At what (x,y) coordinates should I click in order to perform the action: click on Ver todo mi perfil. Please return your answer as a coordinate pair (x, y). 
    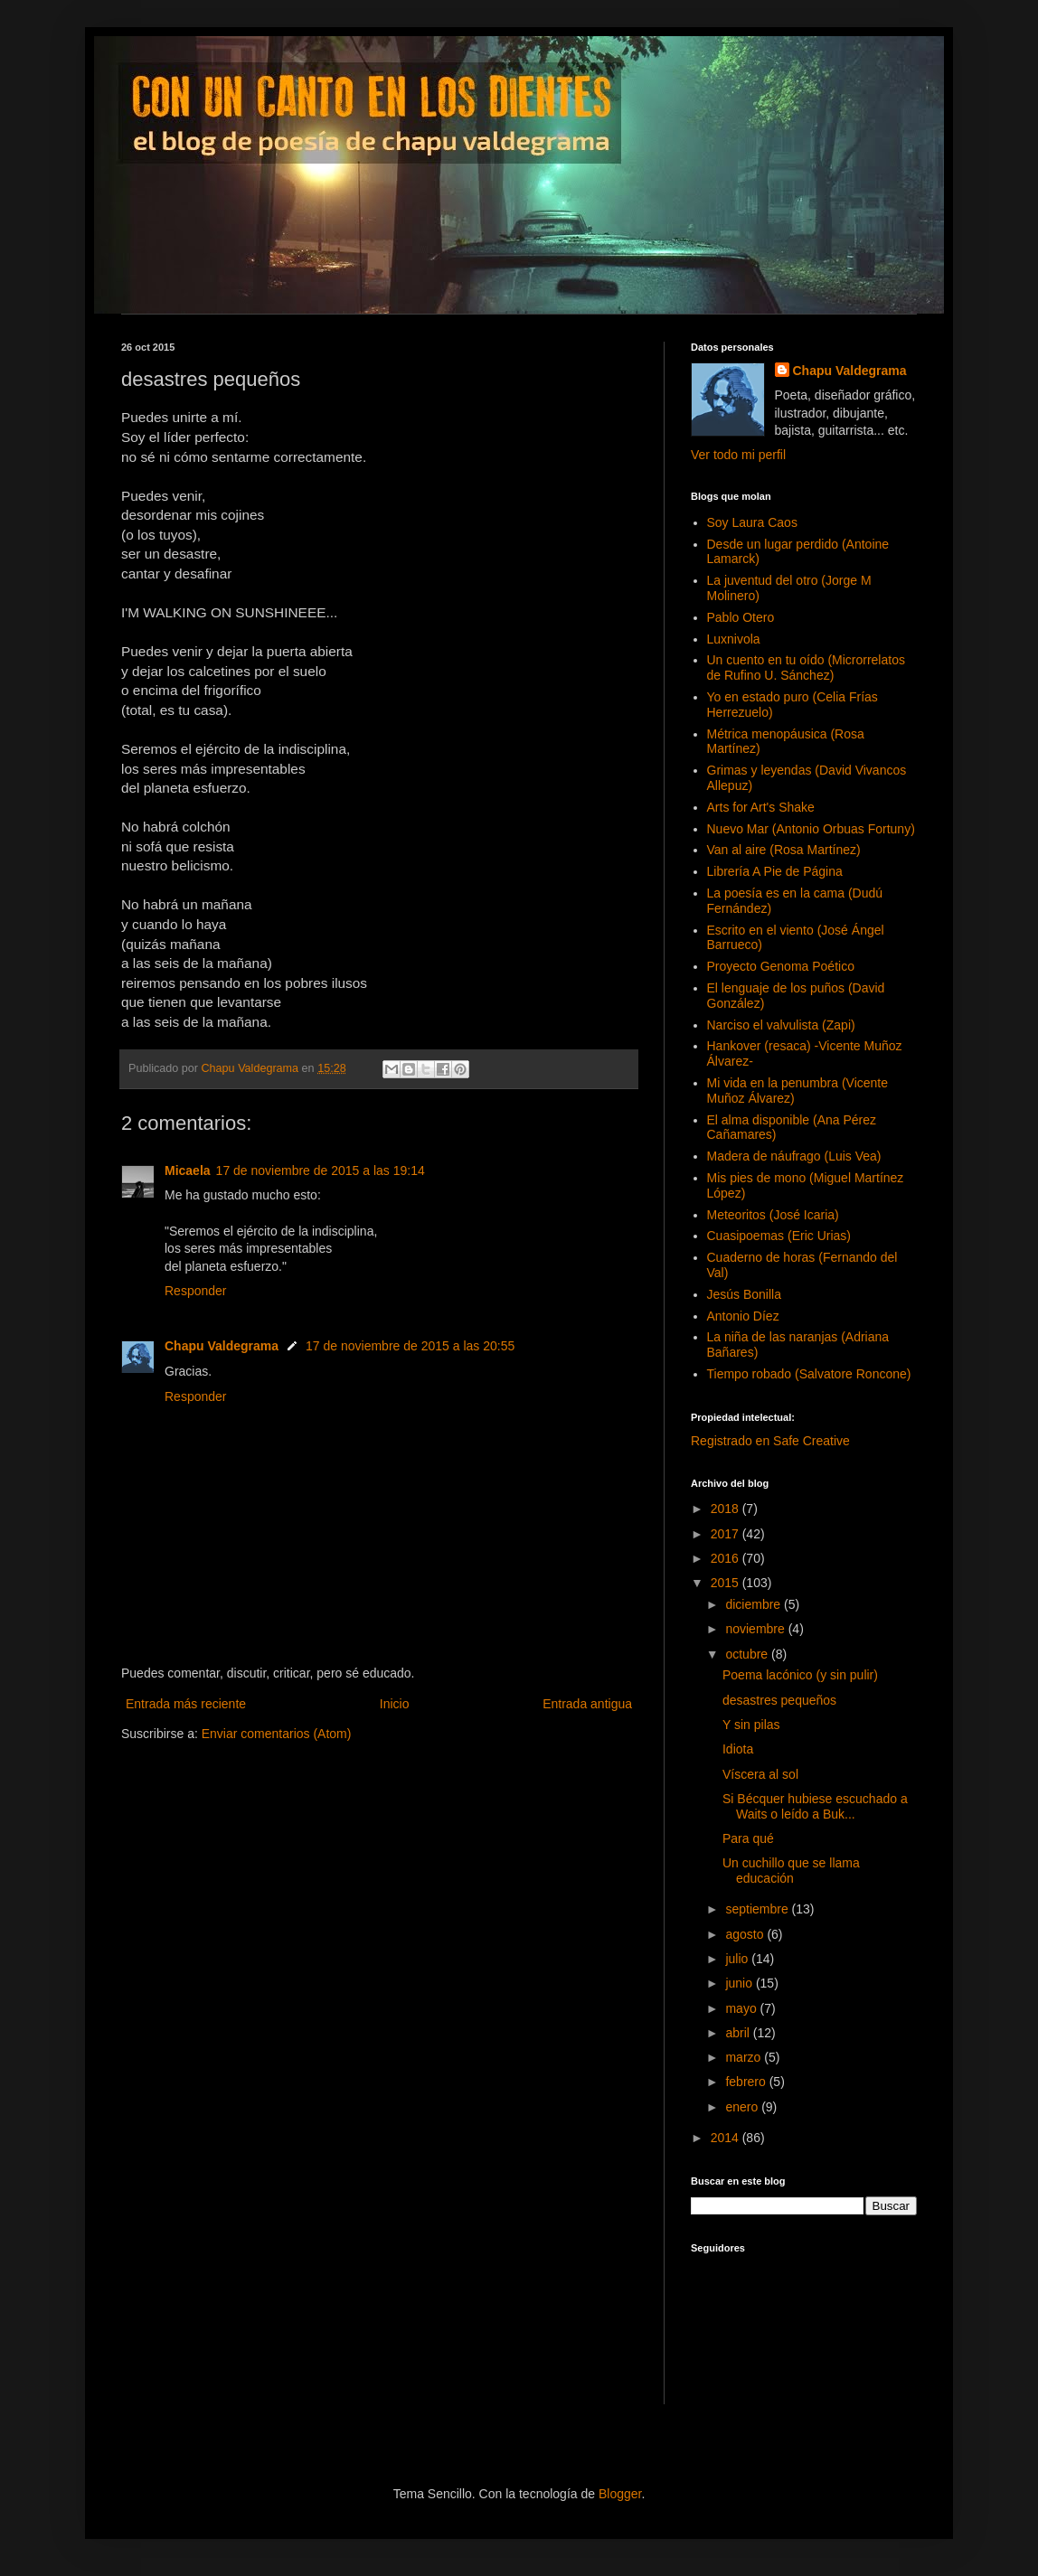
    Looking at the image, I should click on (738, 454).